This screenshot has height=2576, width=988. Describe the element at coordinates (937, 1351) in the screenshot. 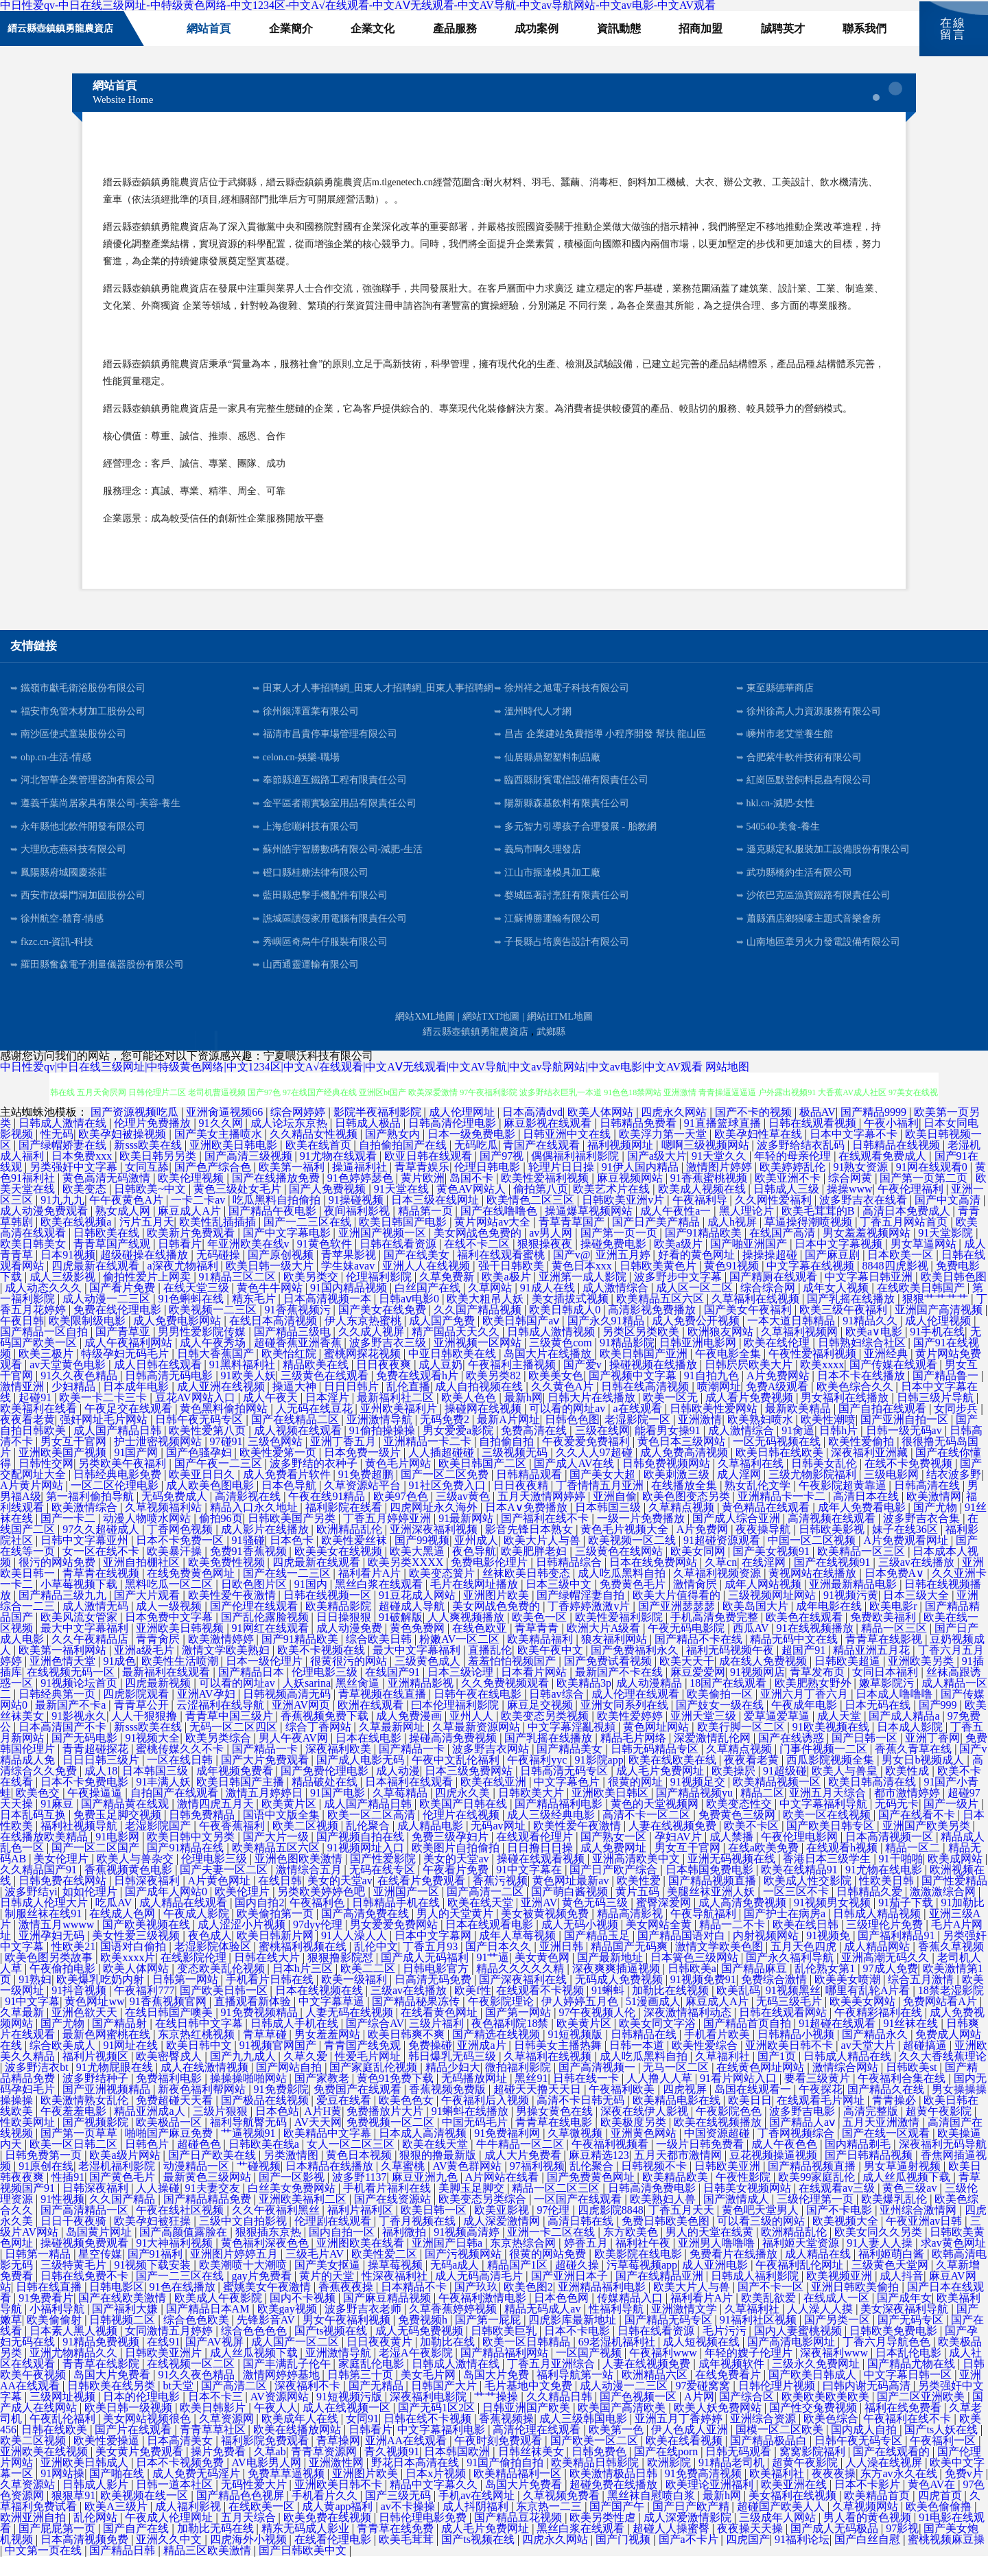

I see `91手机在线` at that location.